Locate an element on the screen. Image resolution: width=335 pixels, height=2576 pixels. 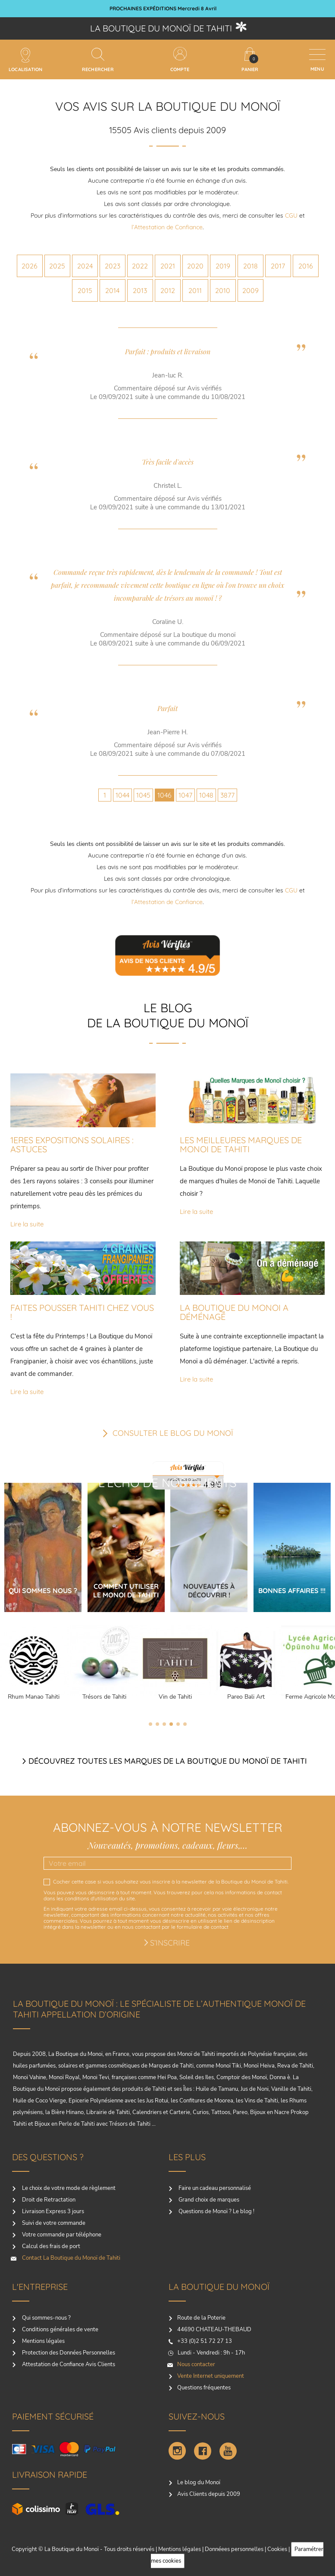
Protection des Données Personnelles is located at coordinates (68, 2353).